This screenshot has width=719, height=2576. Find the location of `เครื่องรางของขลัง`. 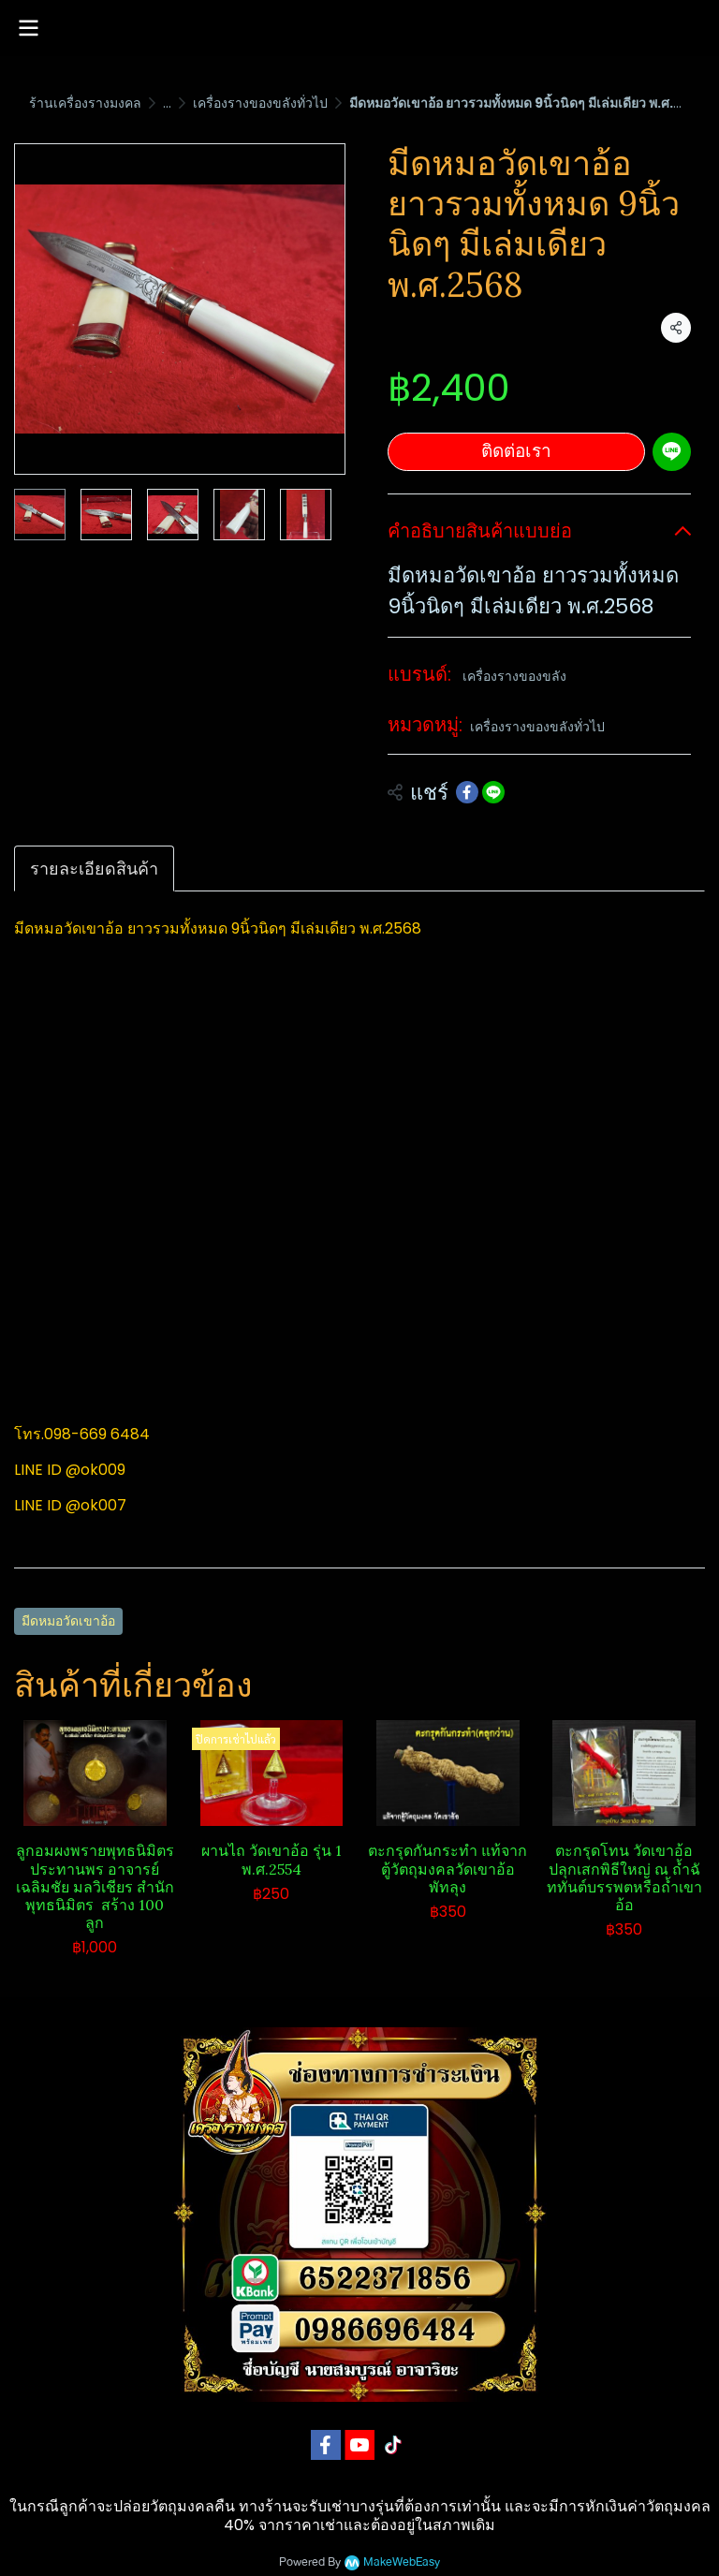

เครื่องรางของขลัง is located at coordinates (514, 676).